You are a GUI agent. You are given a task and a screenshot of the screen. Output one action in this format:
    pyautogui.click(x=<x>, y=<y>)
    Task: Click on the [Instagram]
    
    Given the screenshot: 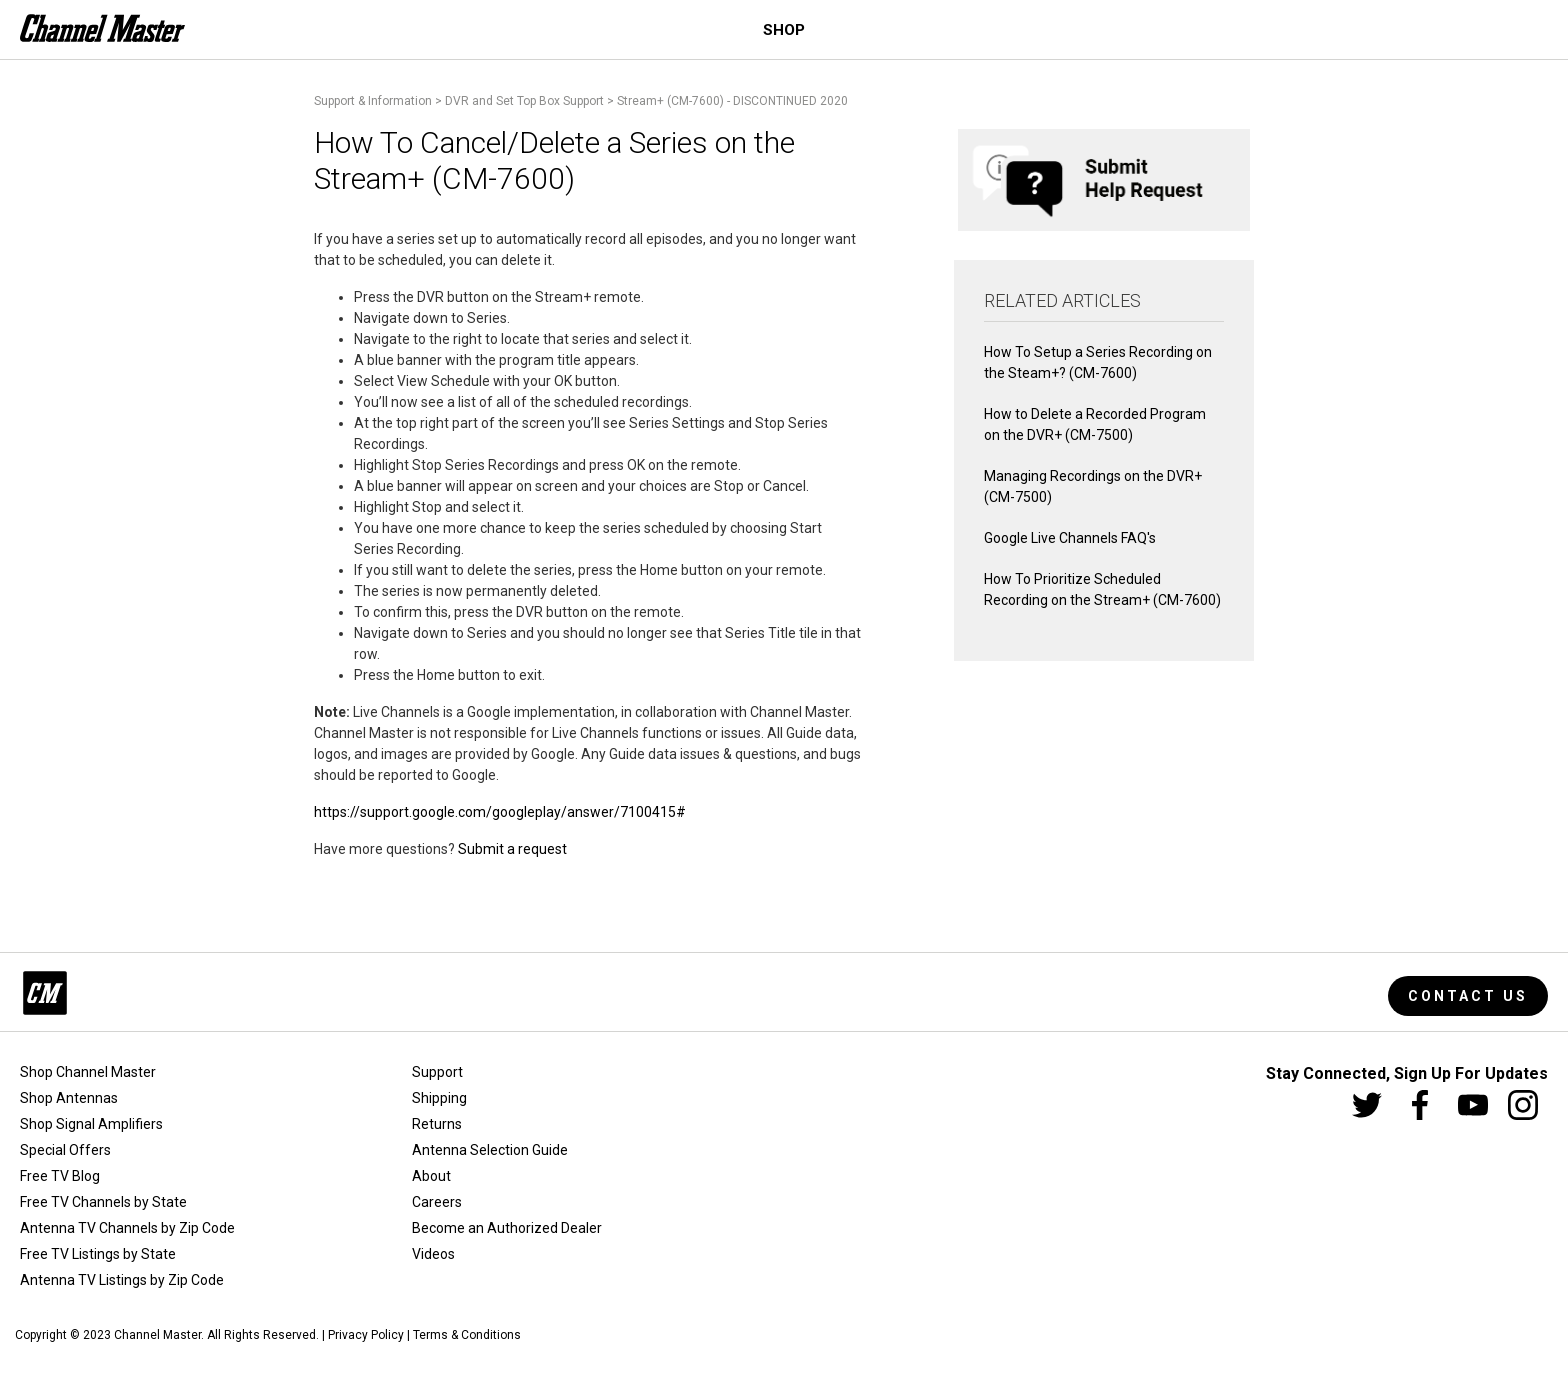 What is the action you would take?
    pyautogui.click(x=1523, y=1105)
    